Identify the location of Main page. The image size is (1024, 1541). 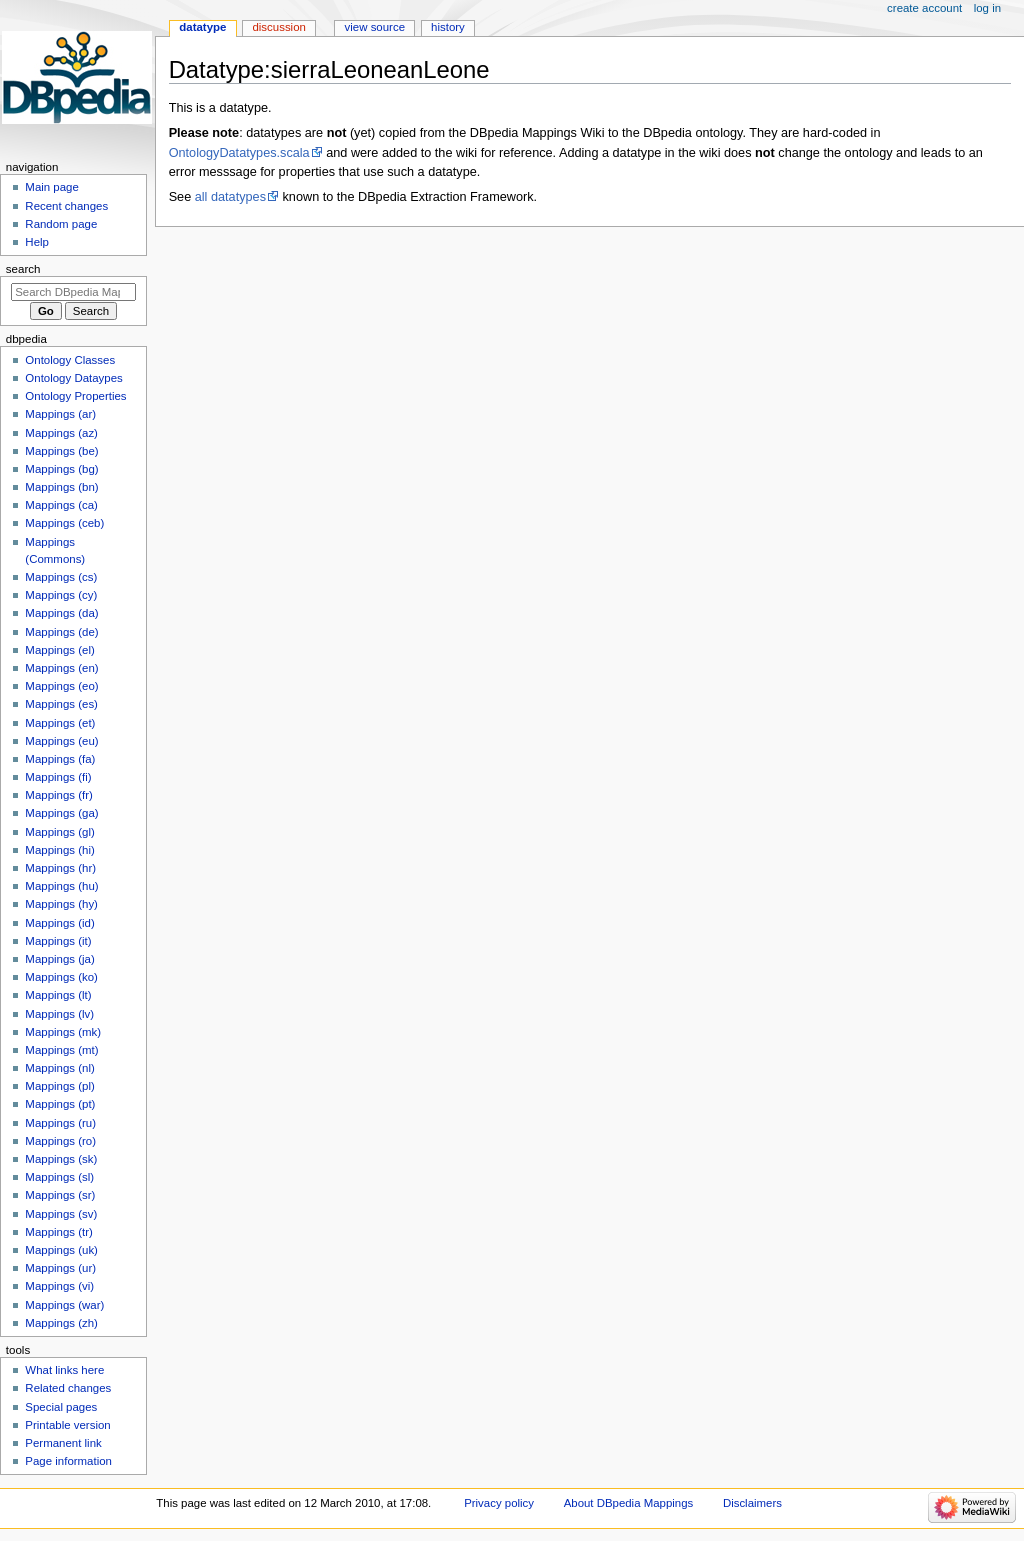
(52, 187).